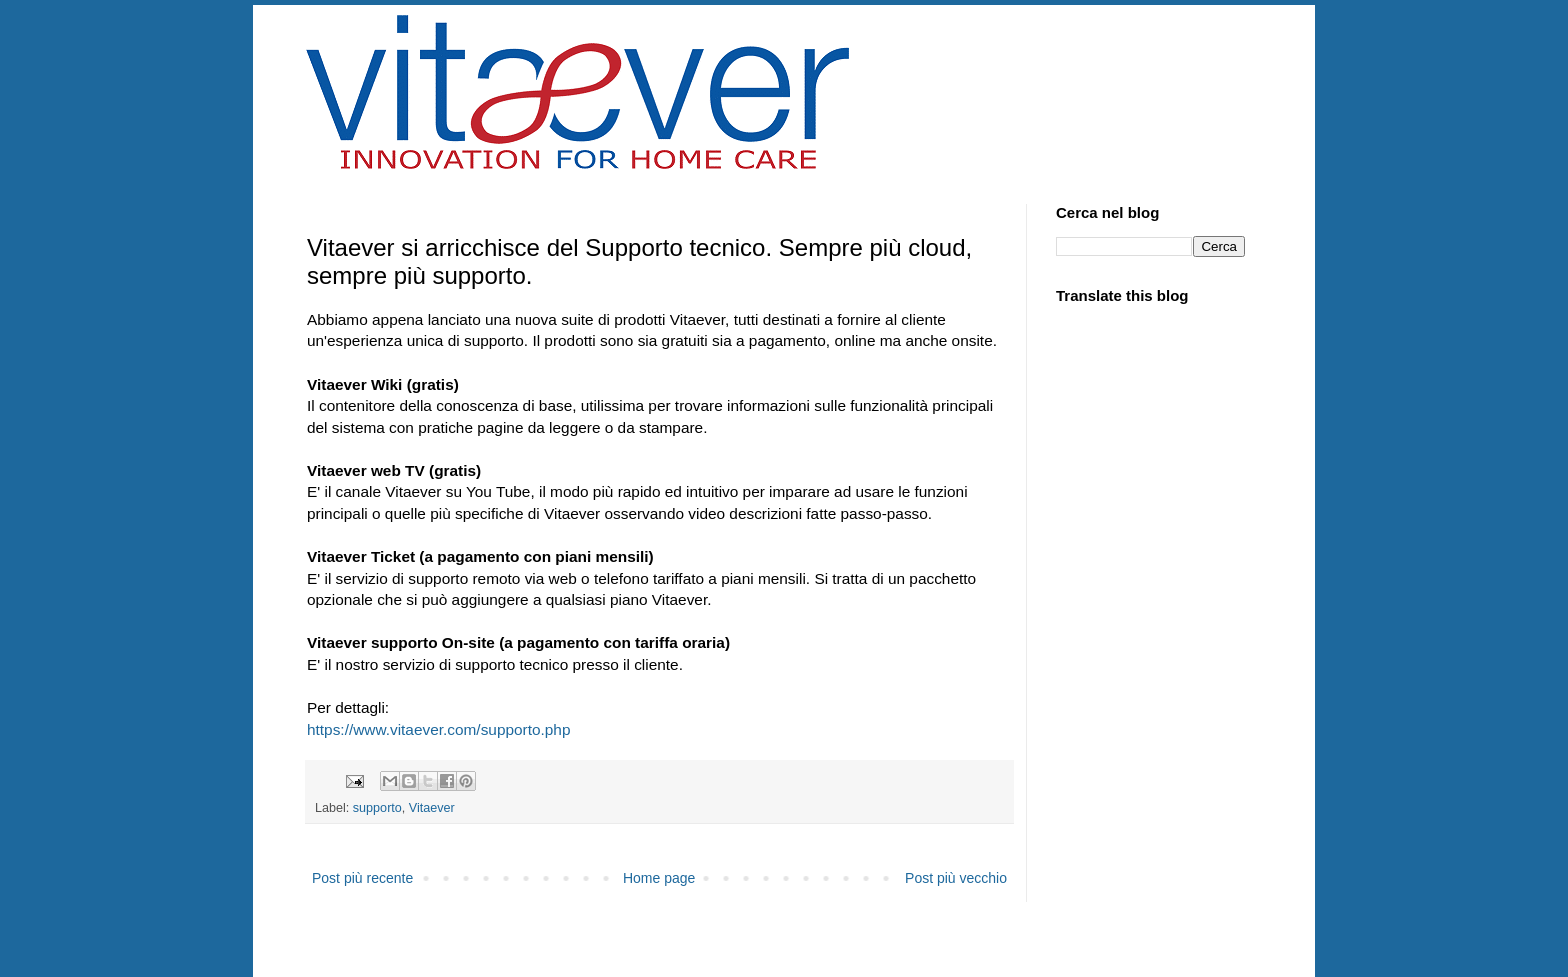 The image size is (1568, 977). What do you see at coordinates (362, 878) in the screenshot?
I see `Post più recente` at bounding box center [362, 878].